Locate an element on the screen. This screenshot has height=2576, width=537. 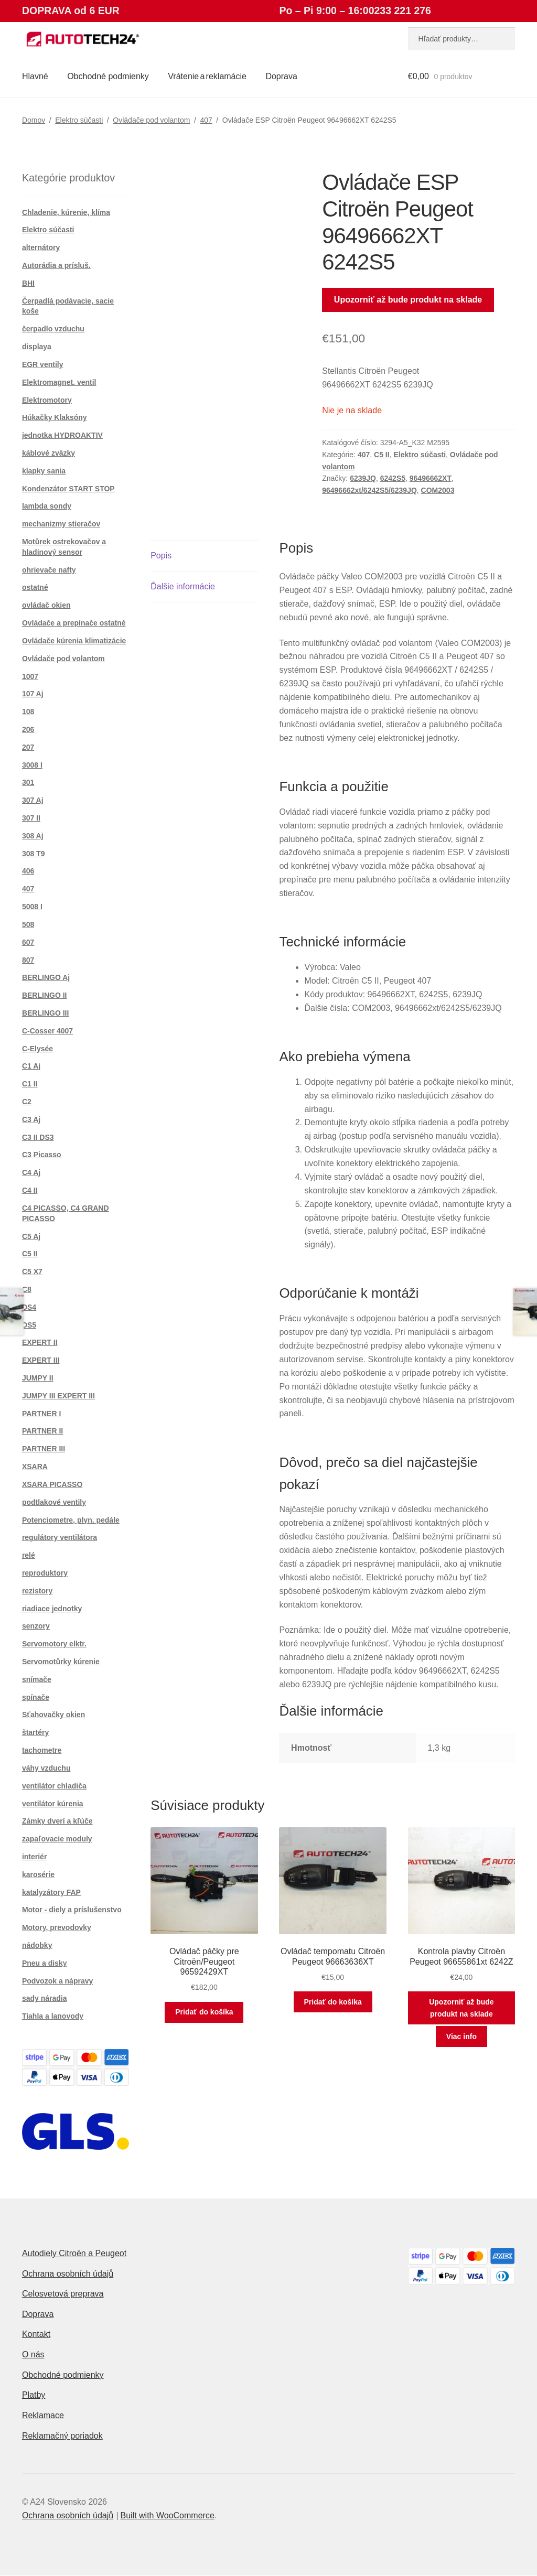
Vrátenie a reklamácie is located at coordinates (207, 76).